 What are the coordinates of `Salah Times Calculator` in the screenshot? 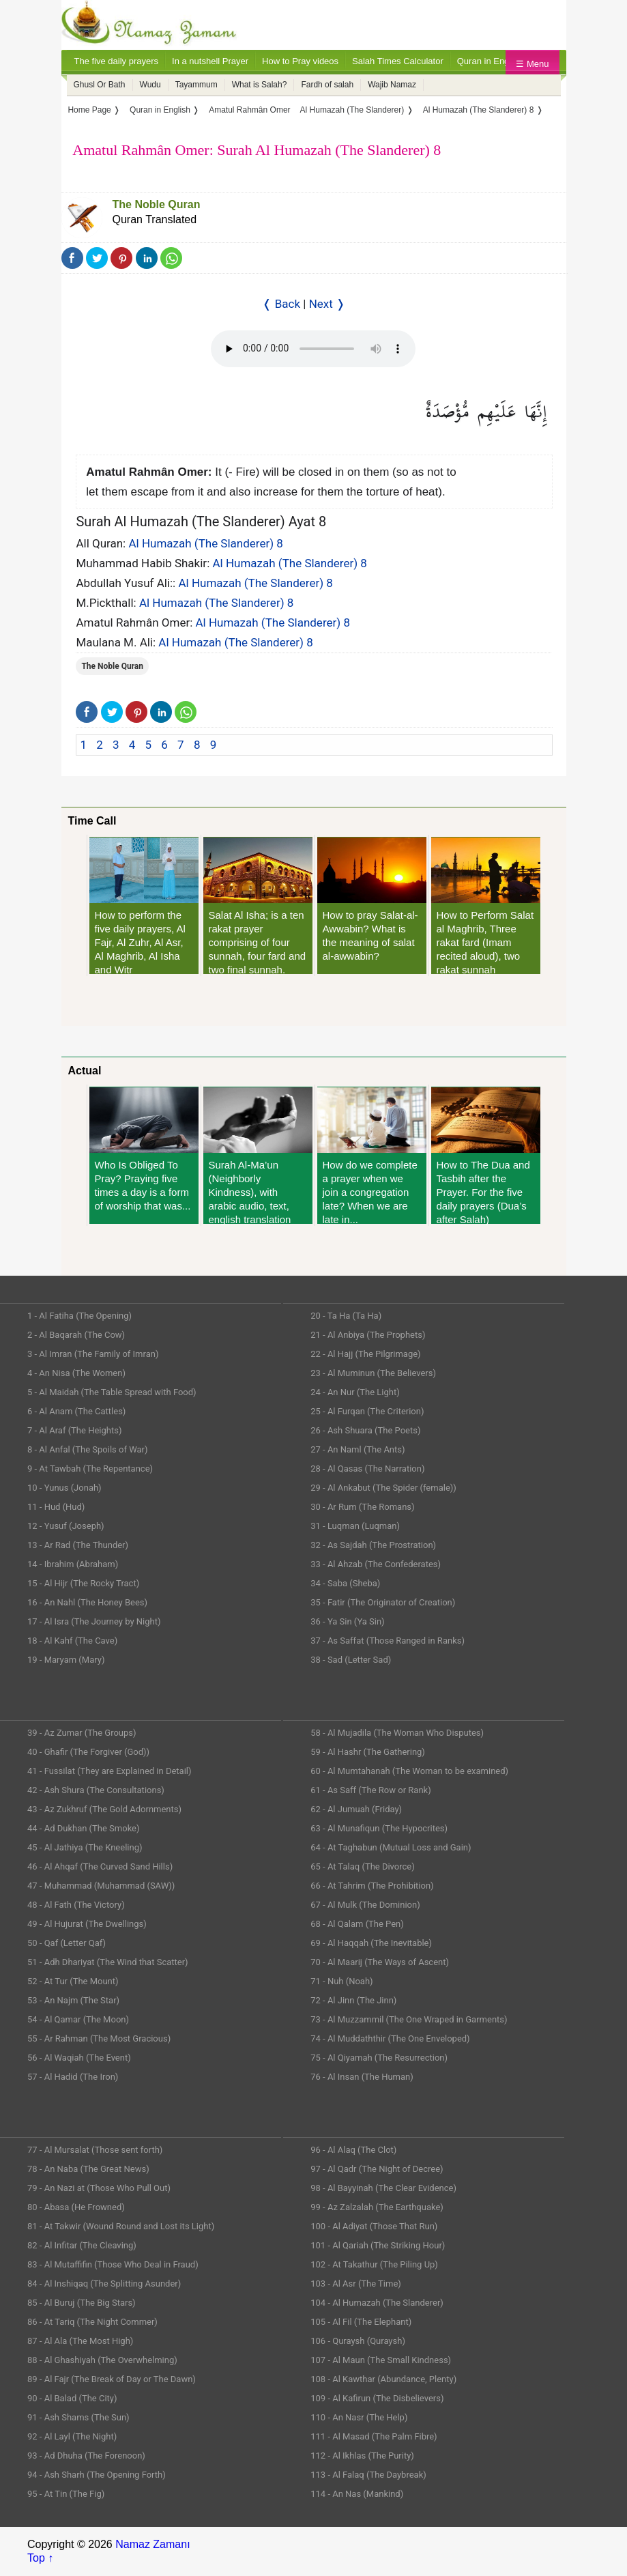 It's located at (397, 61).